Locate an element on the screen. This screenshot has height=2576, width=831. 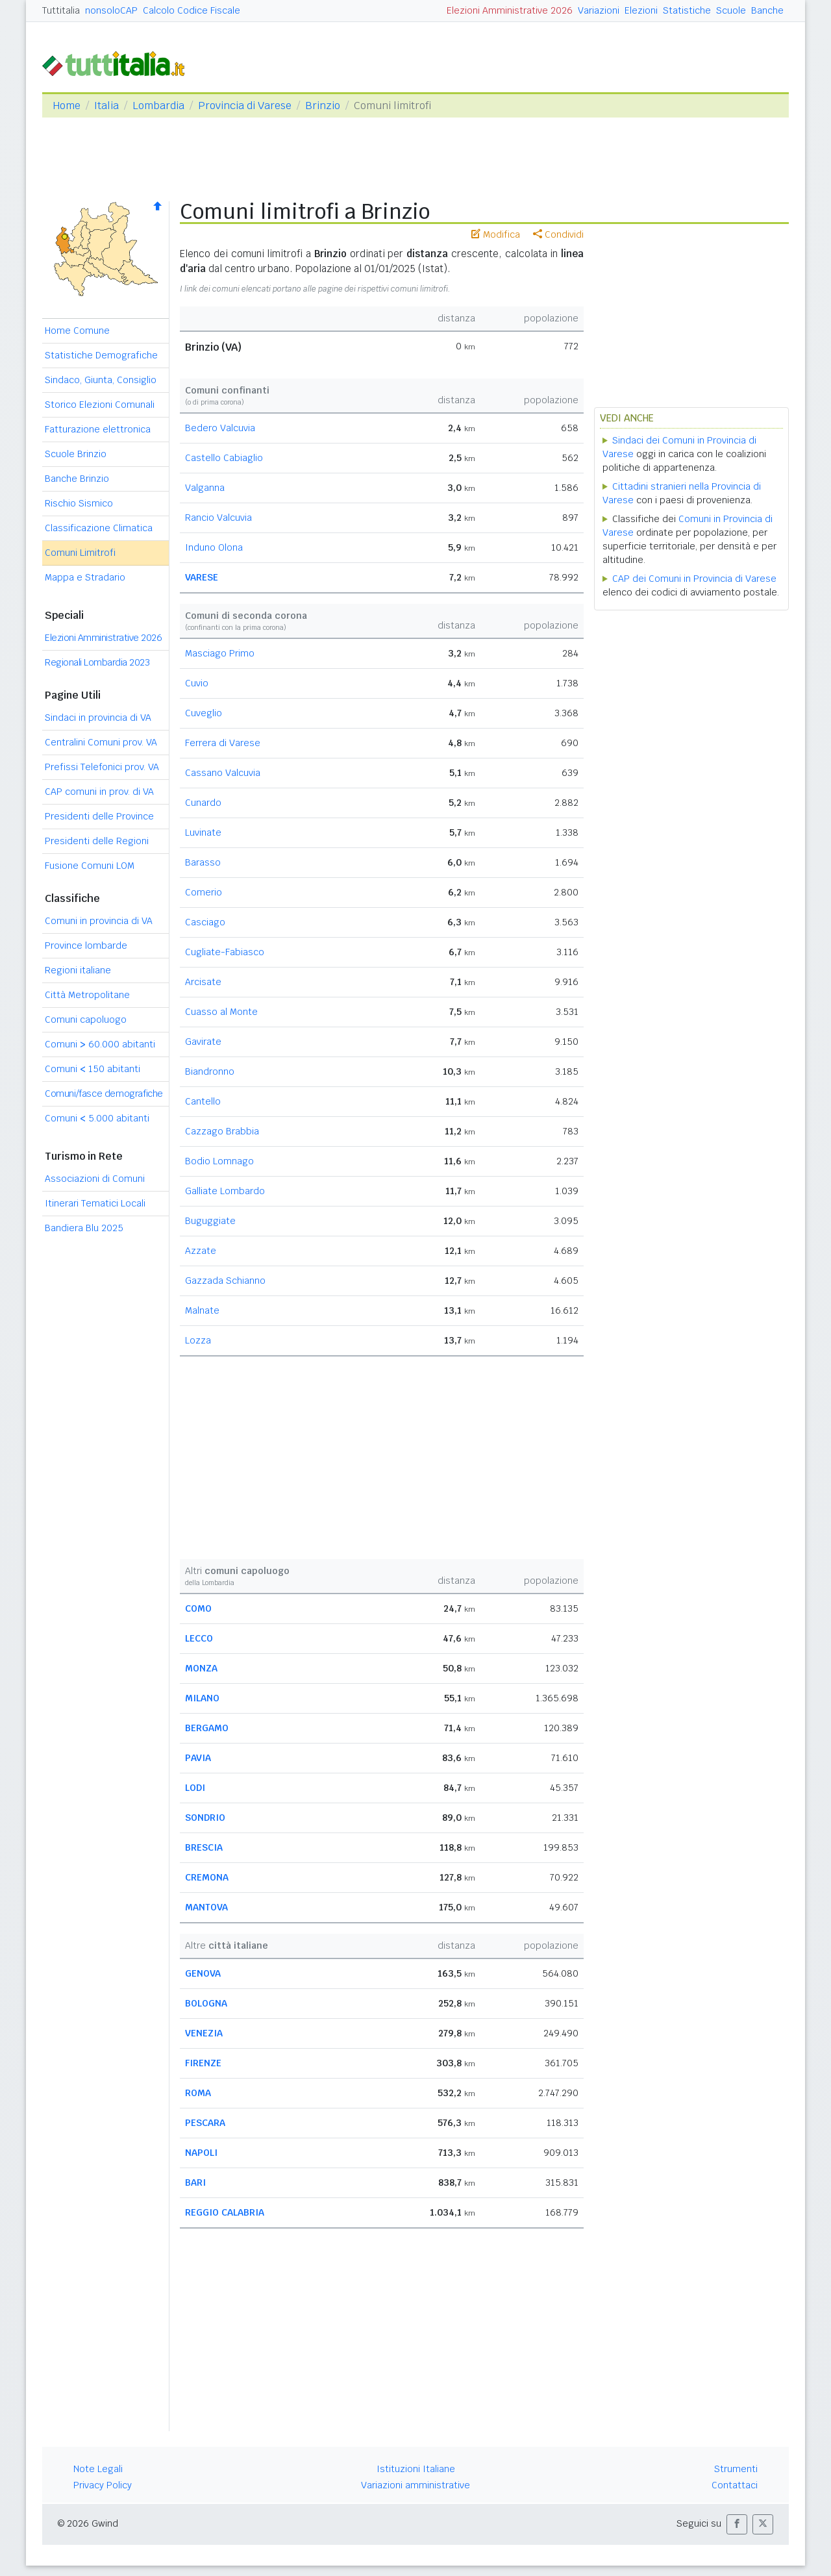
Fatturazione elettronica is located at coordinates (98, 429).